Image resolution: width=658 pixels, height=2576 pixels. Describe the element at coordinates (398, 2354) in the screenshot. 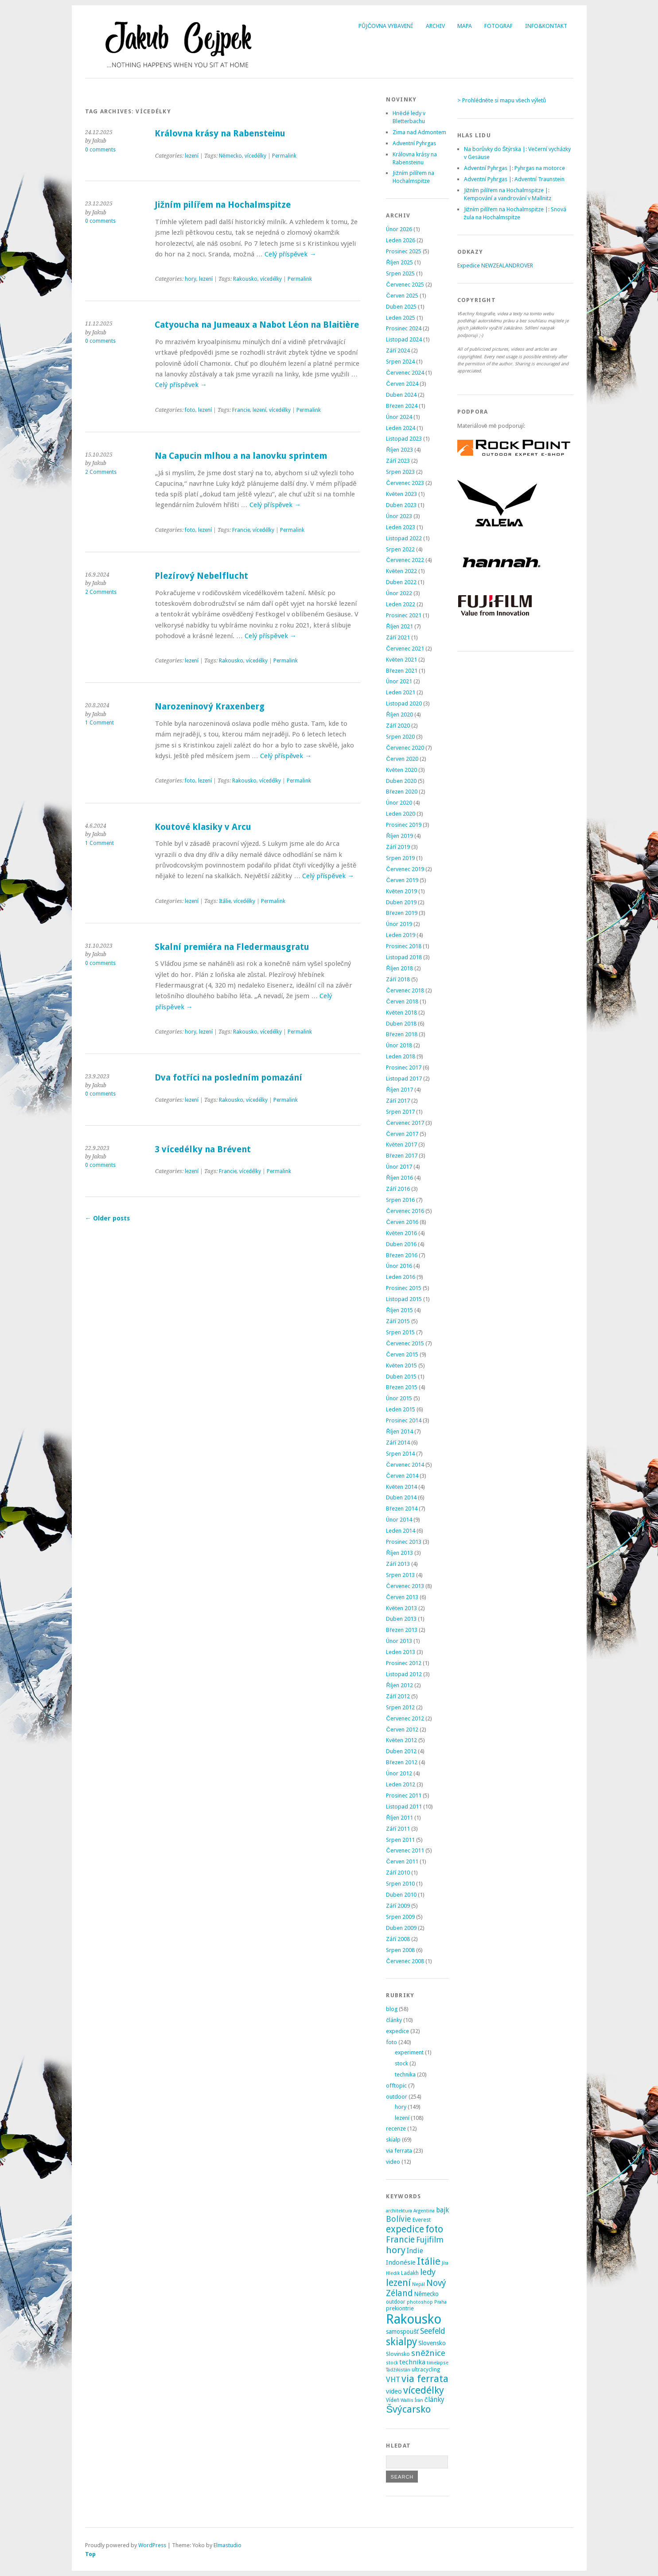

I see `Slovinsko [Slovinsko (4 položky)]` at that location.